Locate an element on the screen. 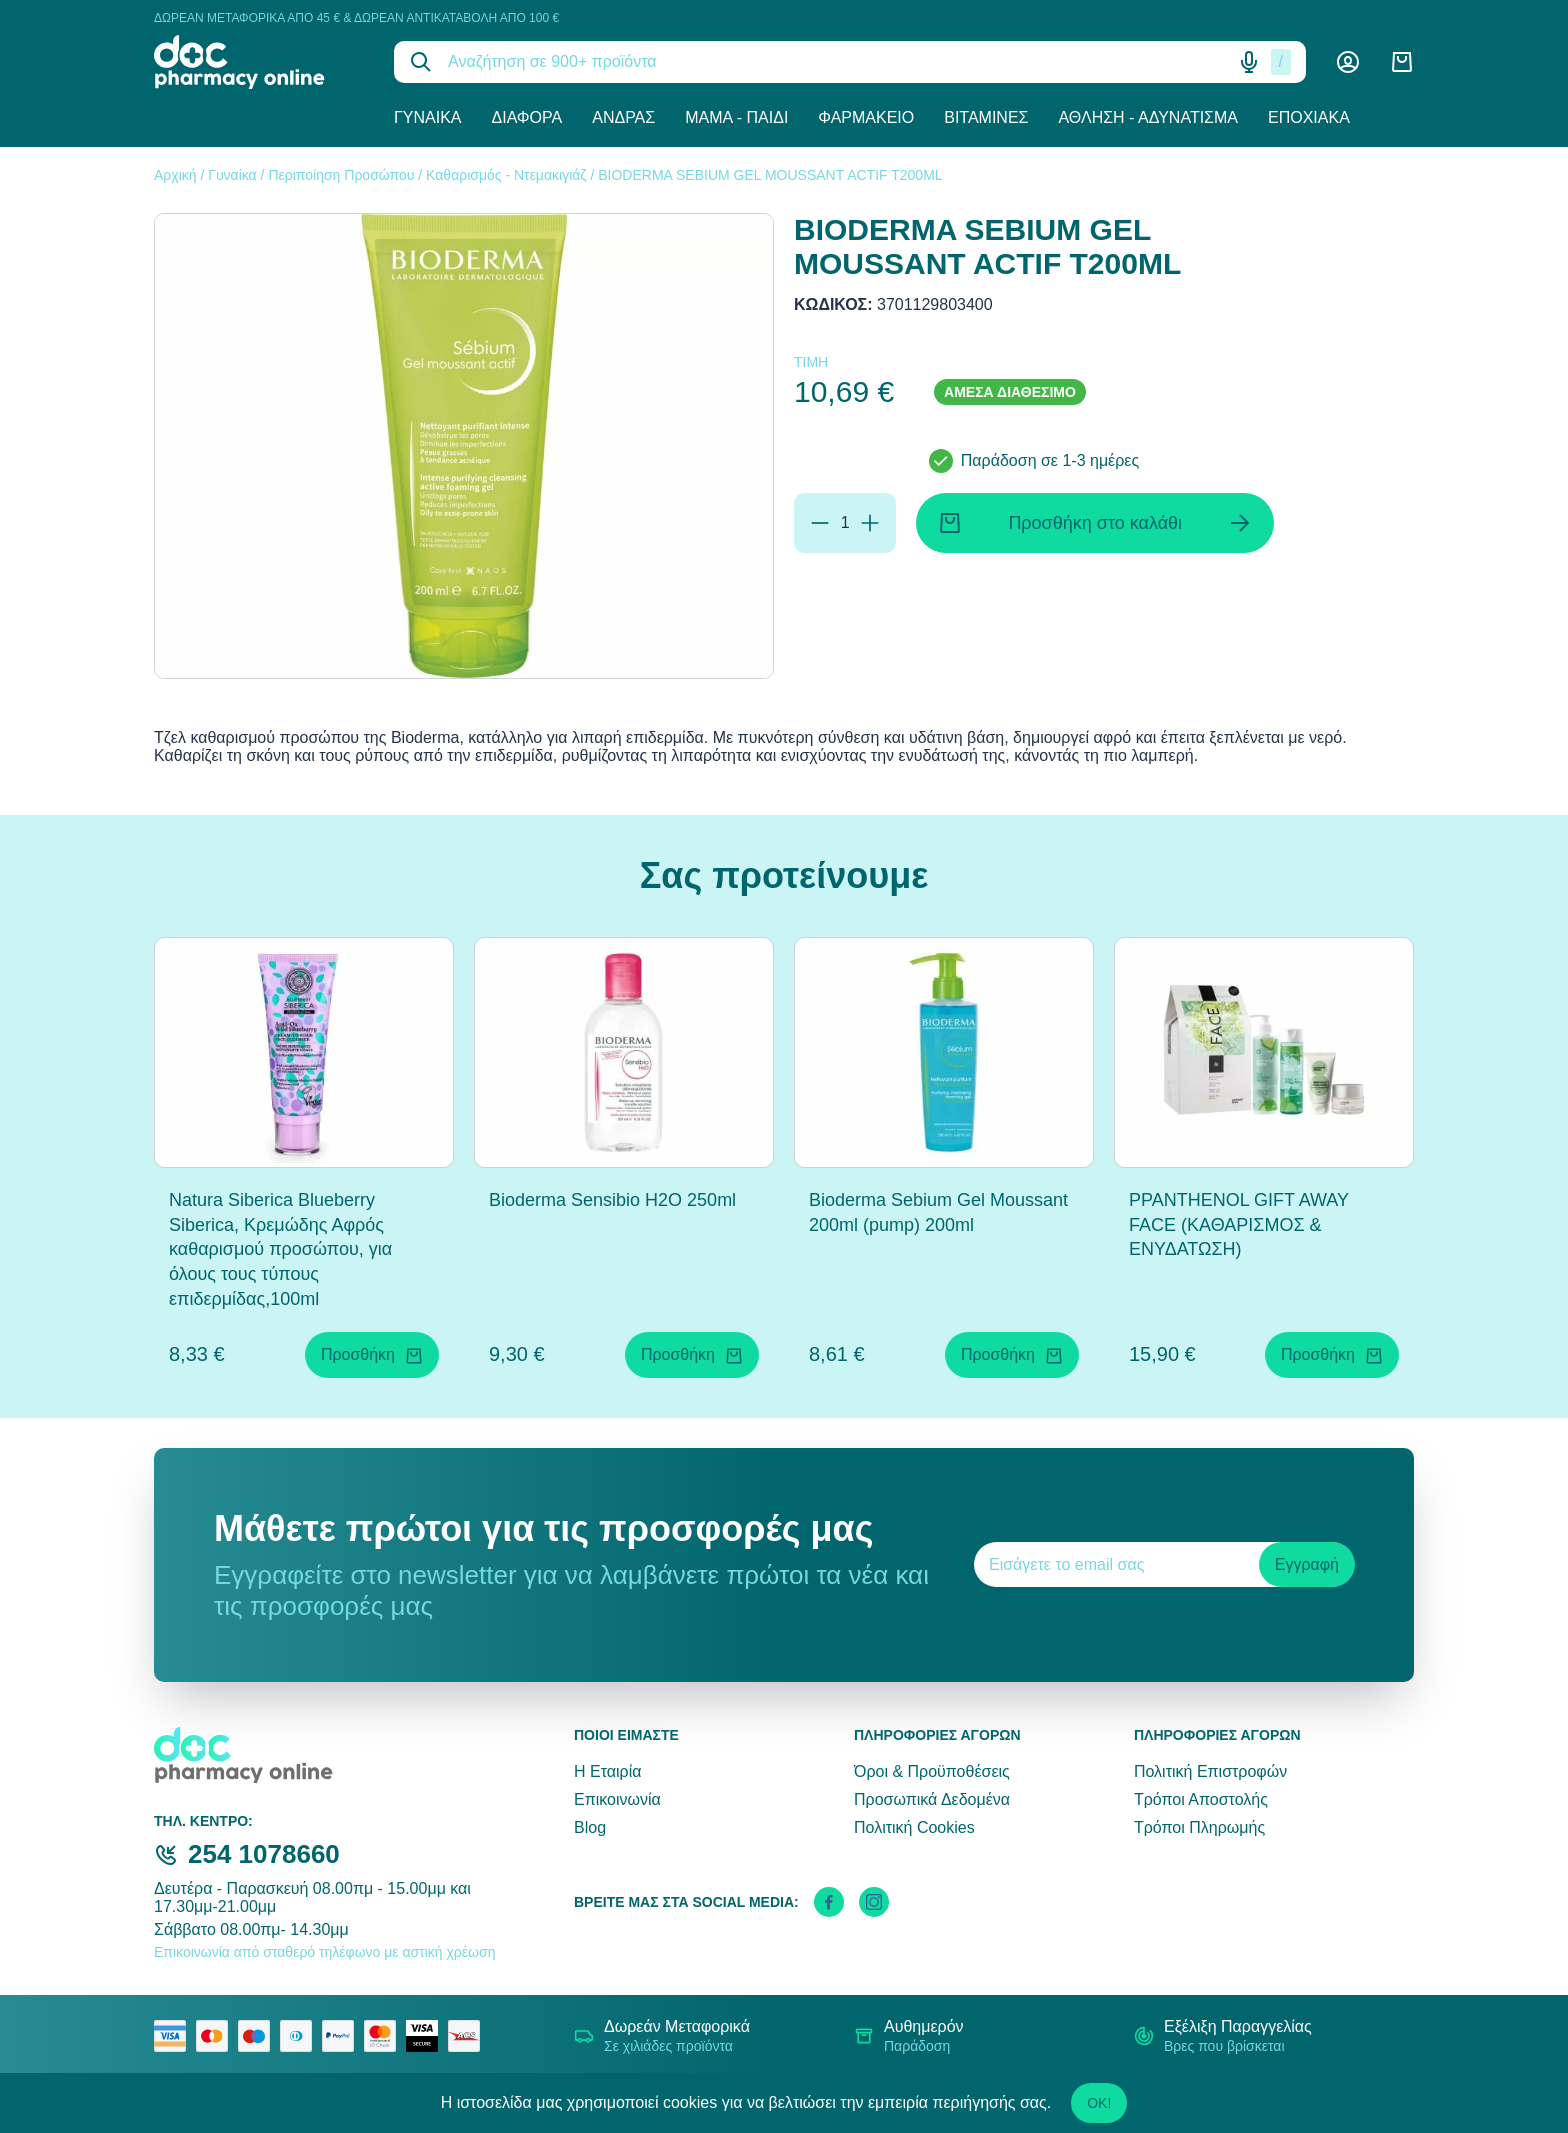 Image resolution: width=1568 pixels, height=2133 pixels. [Προσθήκη] is located at coordinates (870, 523).